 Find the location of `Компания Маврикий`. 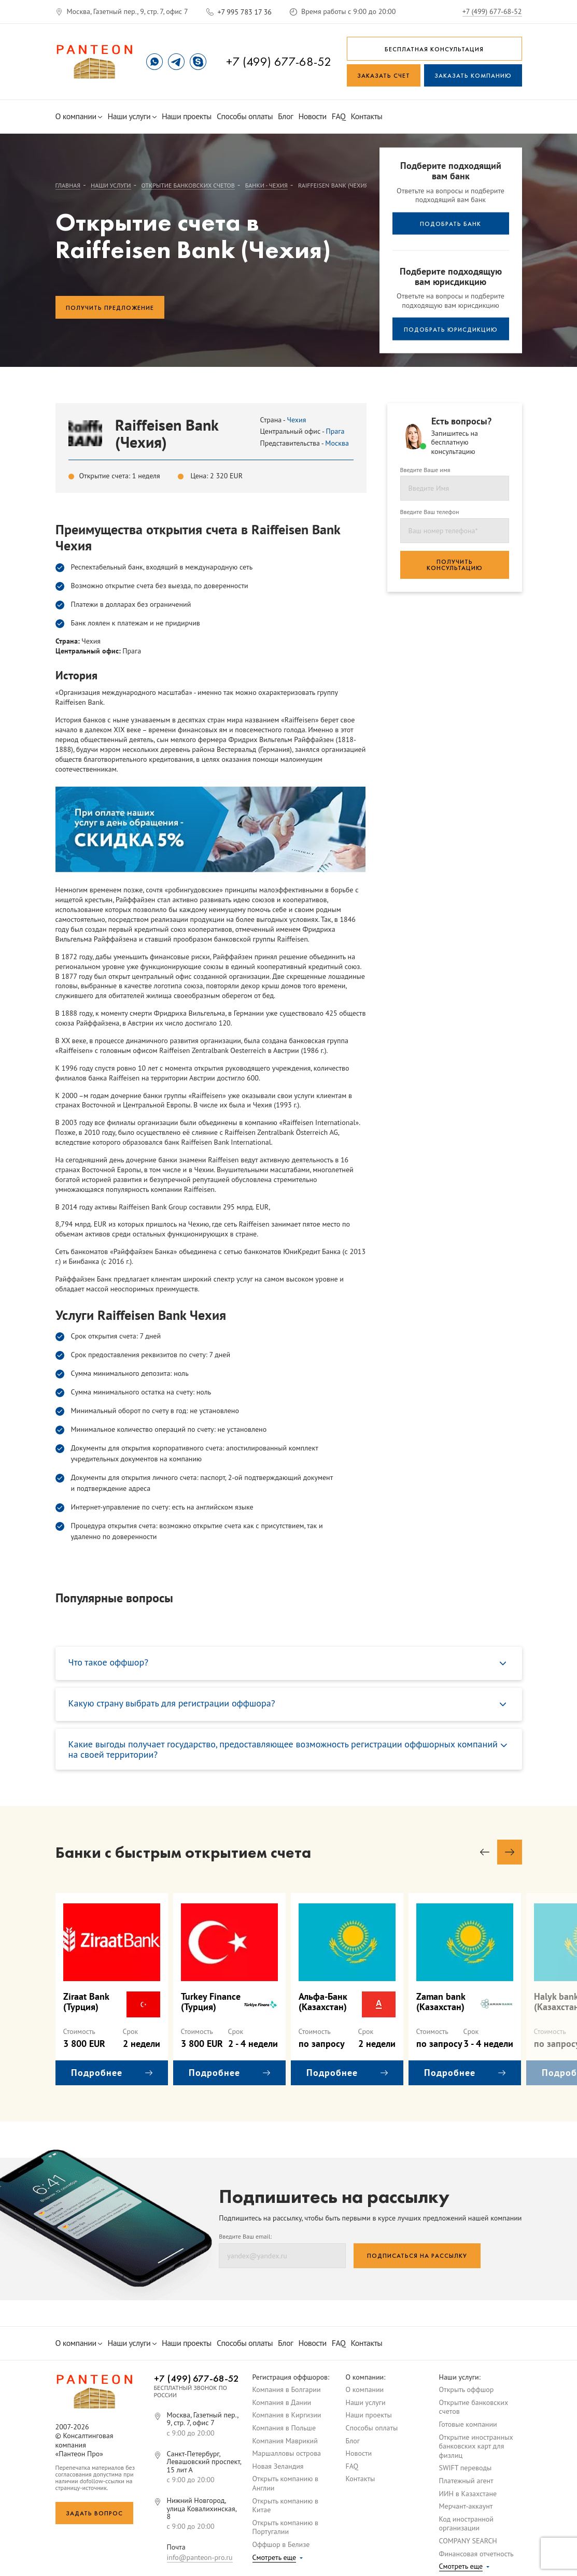

Компания Маврикий is located at coordinates (285, 2440).